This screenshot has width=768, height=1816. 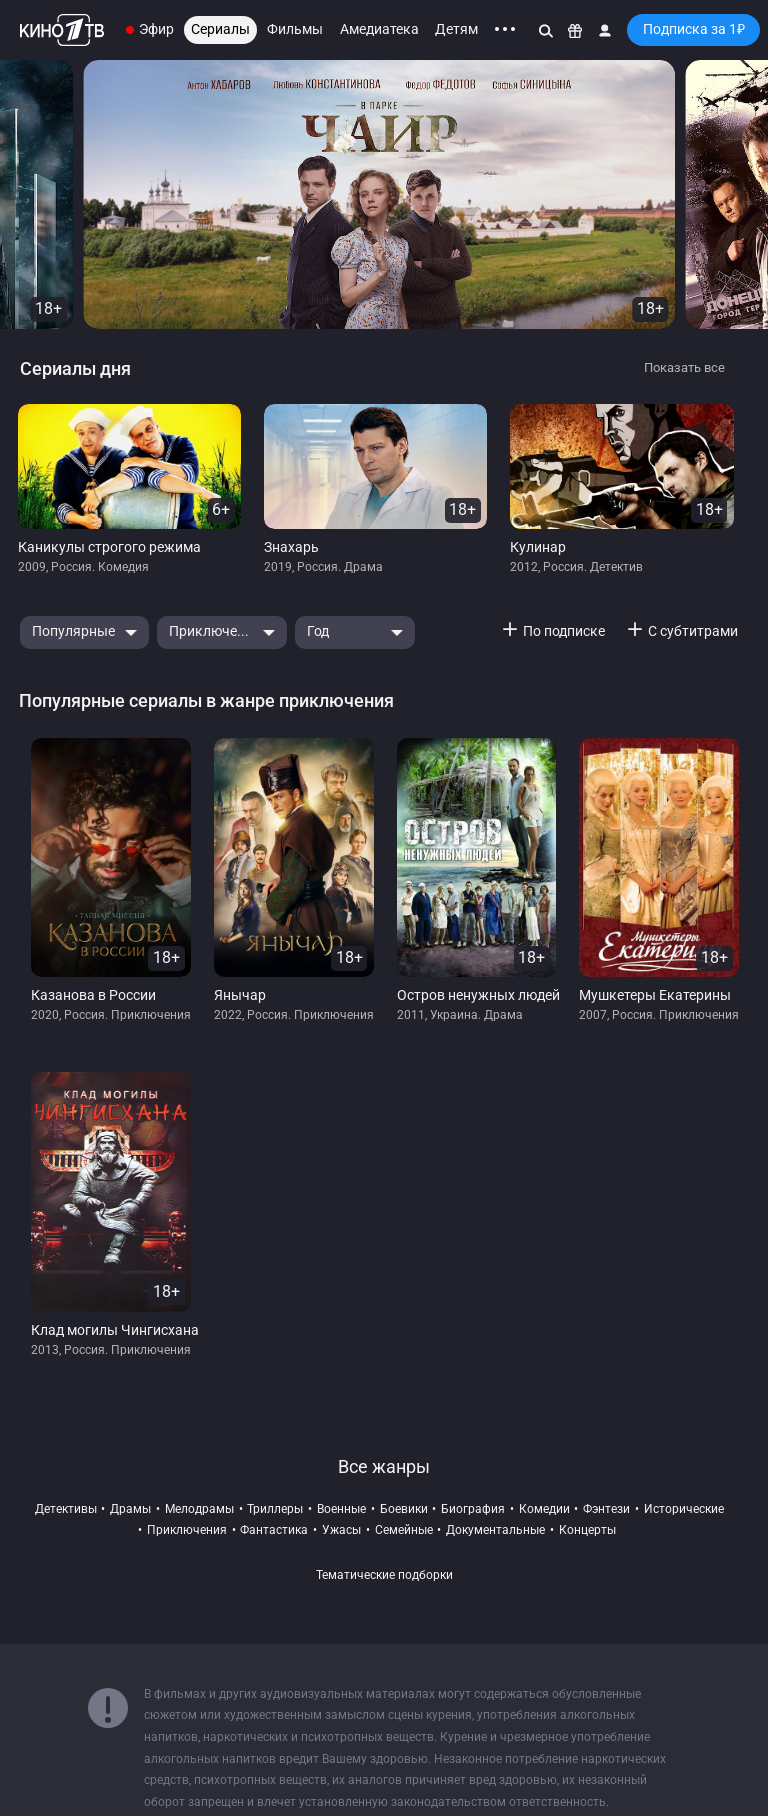 I want to click on Тематические подборки, so click(x=384, y=1575).